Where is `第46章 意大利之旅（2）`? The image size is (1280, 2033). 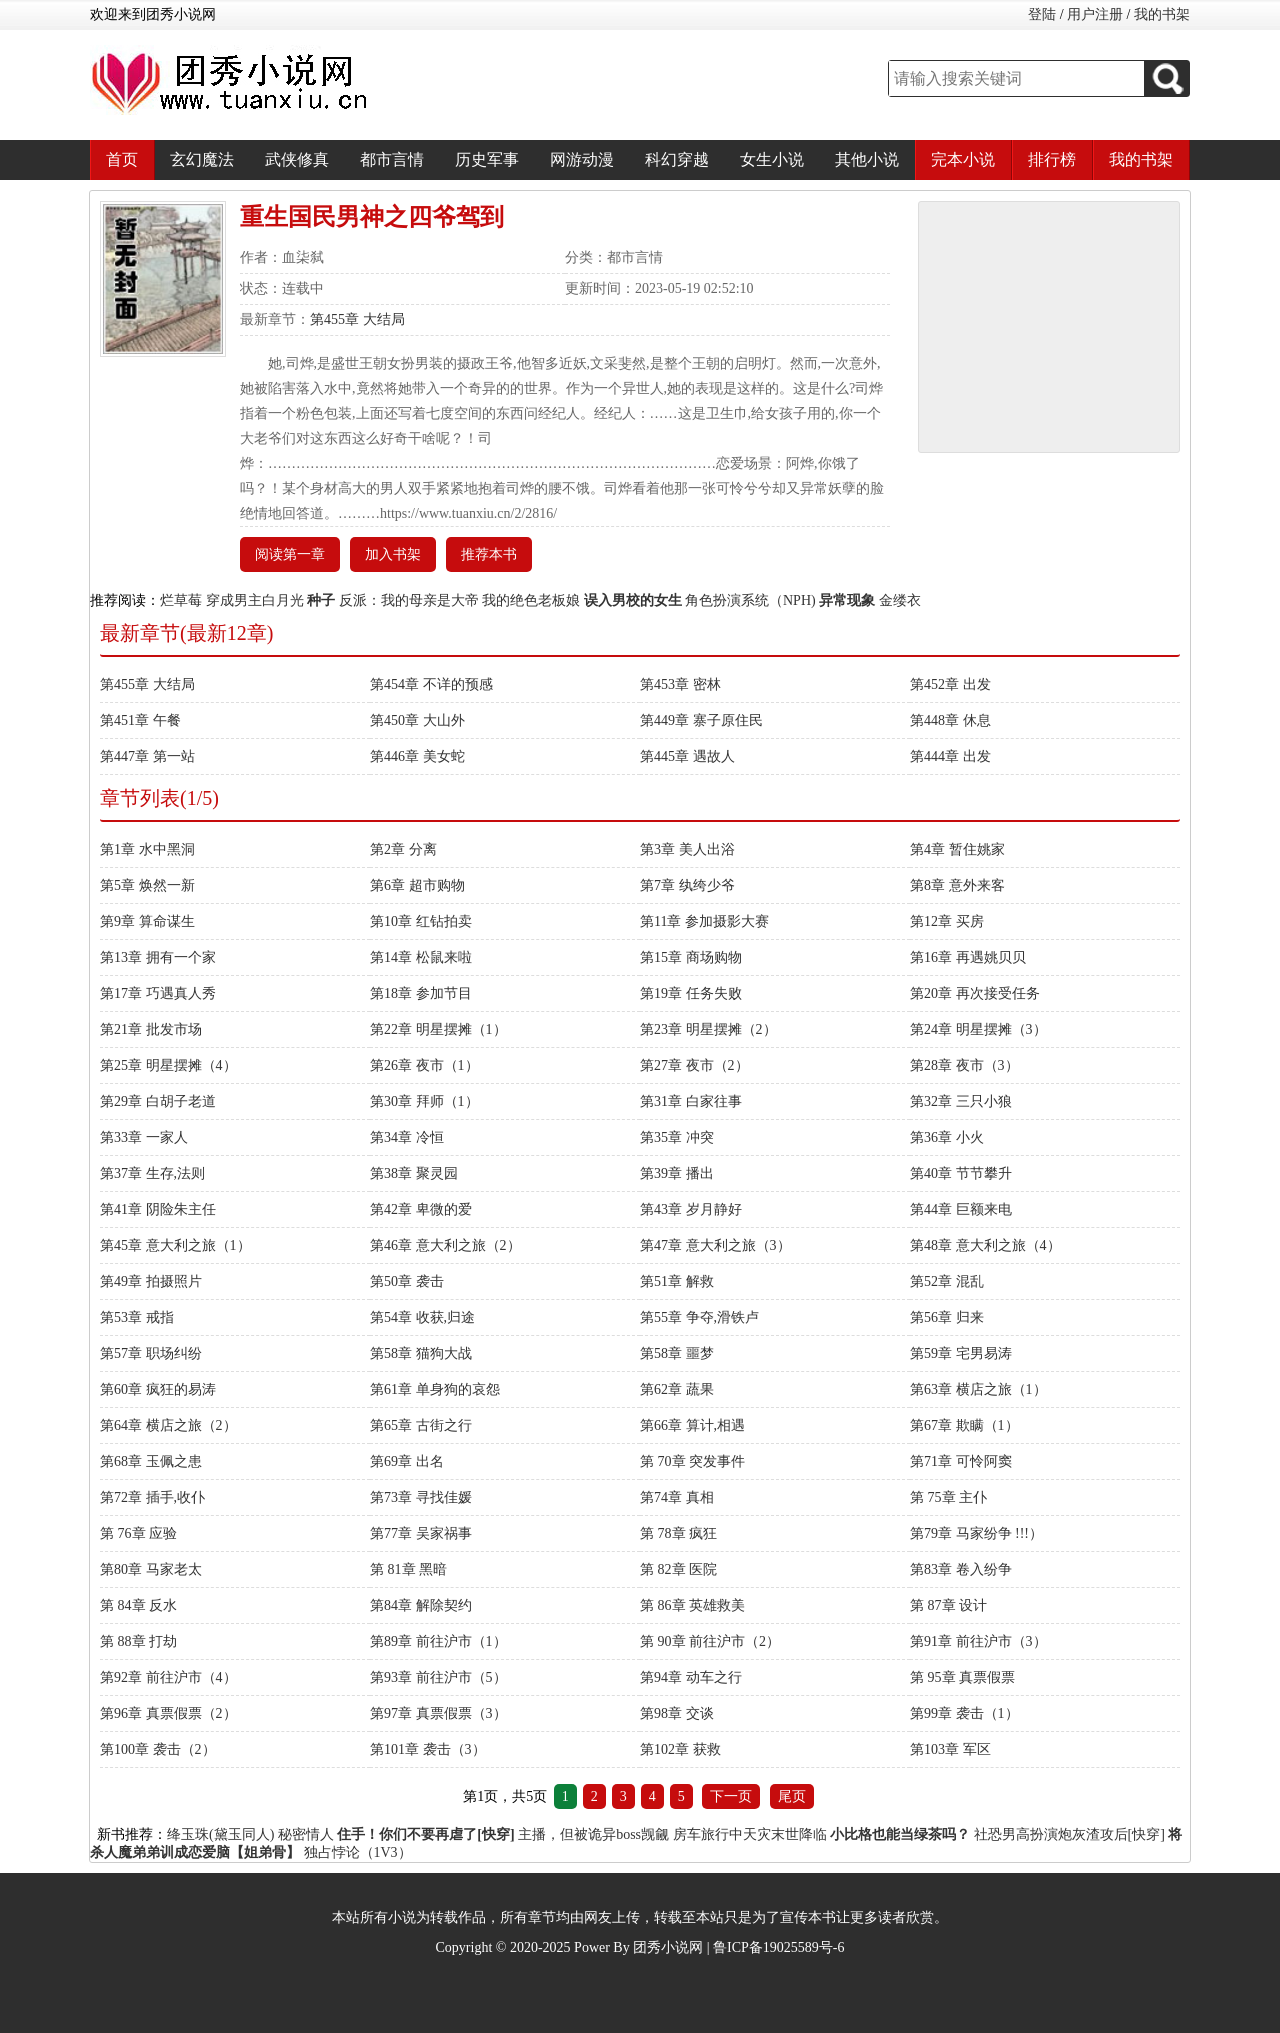
第46章 意大利之旅（2） is located at coordinates (445, 1245).